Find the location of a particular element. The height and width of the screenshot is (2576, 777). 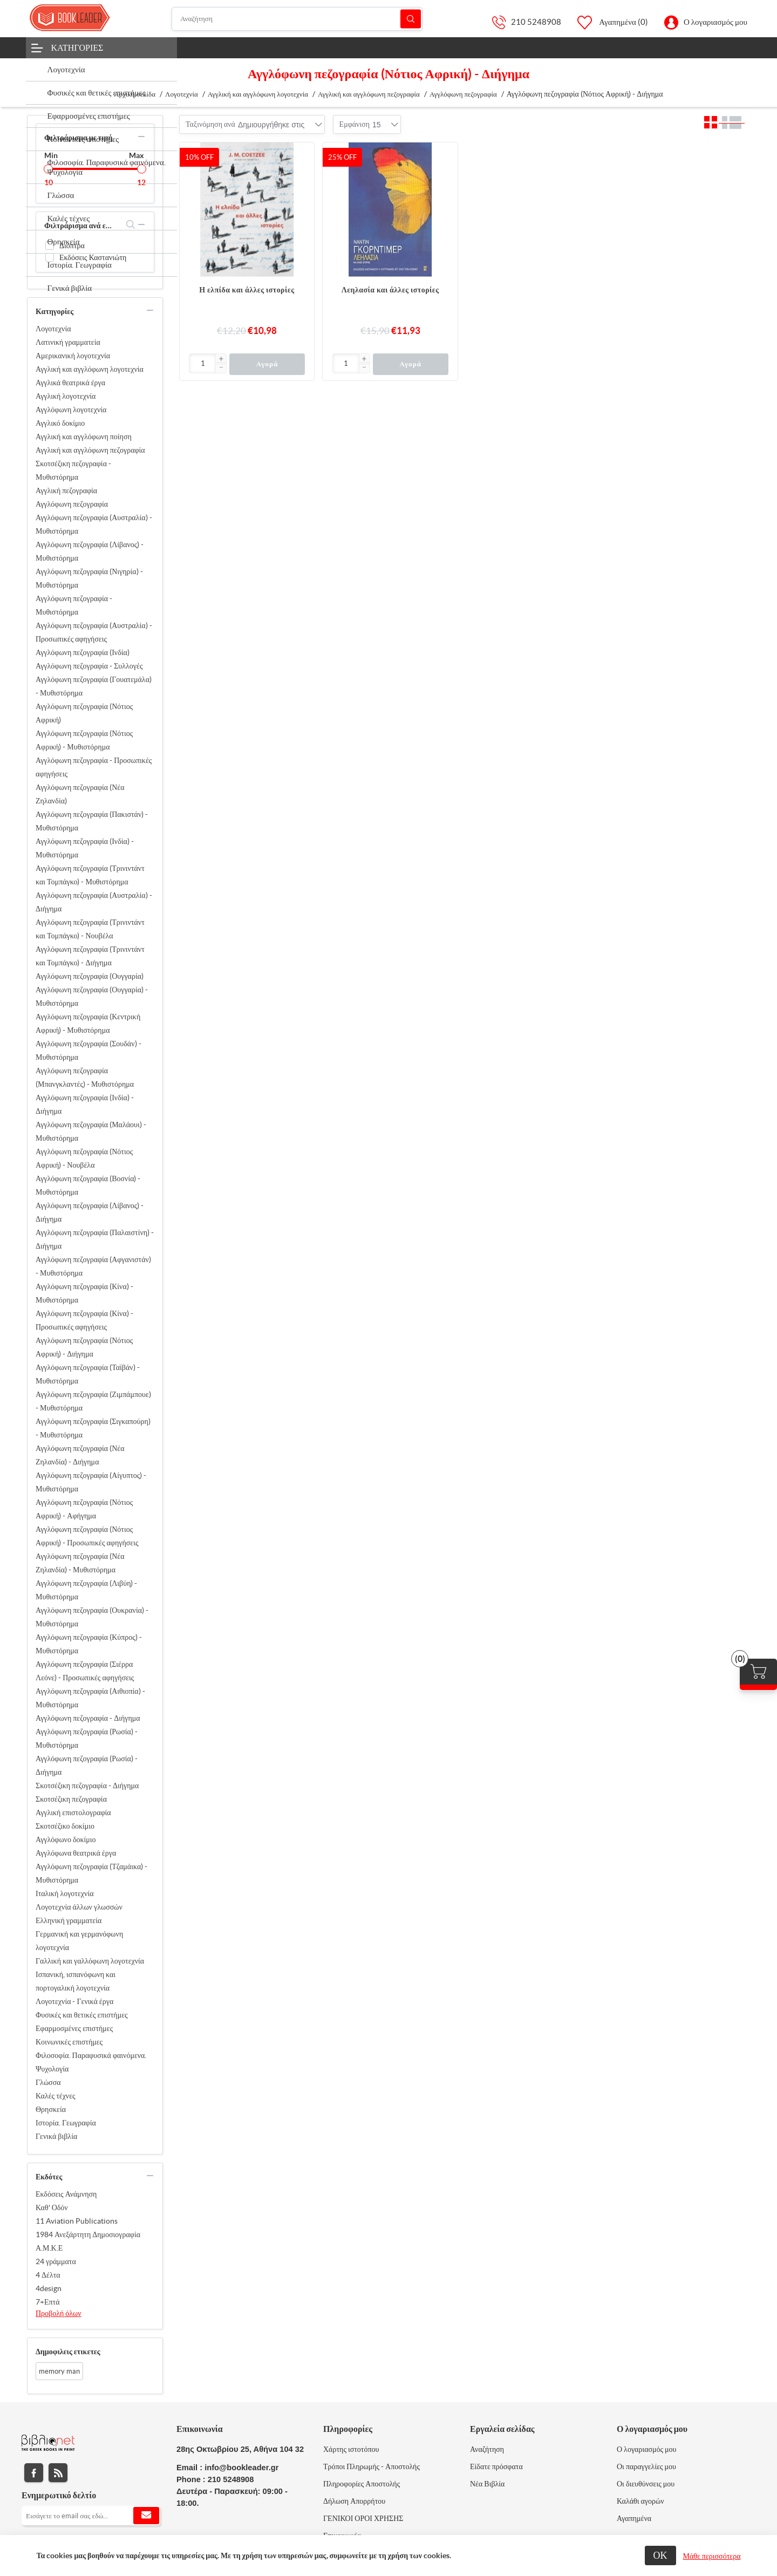

Αγγλόφωνη πεζογραφία (Νότιος Αφρική) - Προσωπικές αφηγήσεις is located at coordinates (87, 1536).